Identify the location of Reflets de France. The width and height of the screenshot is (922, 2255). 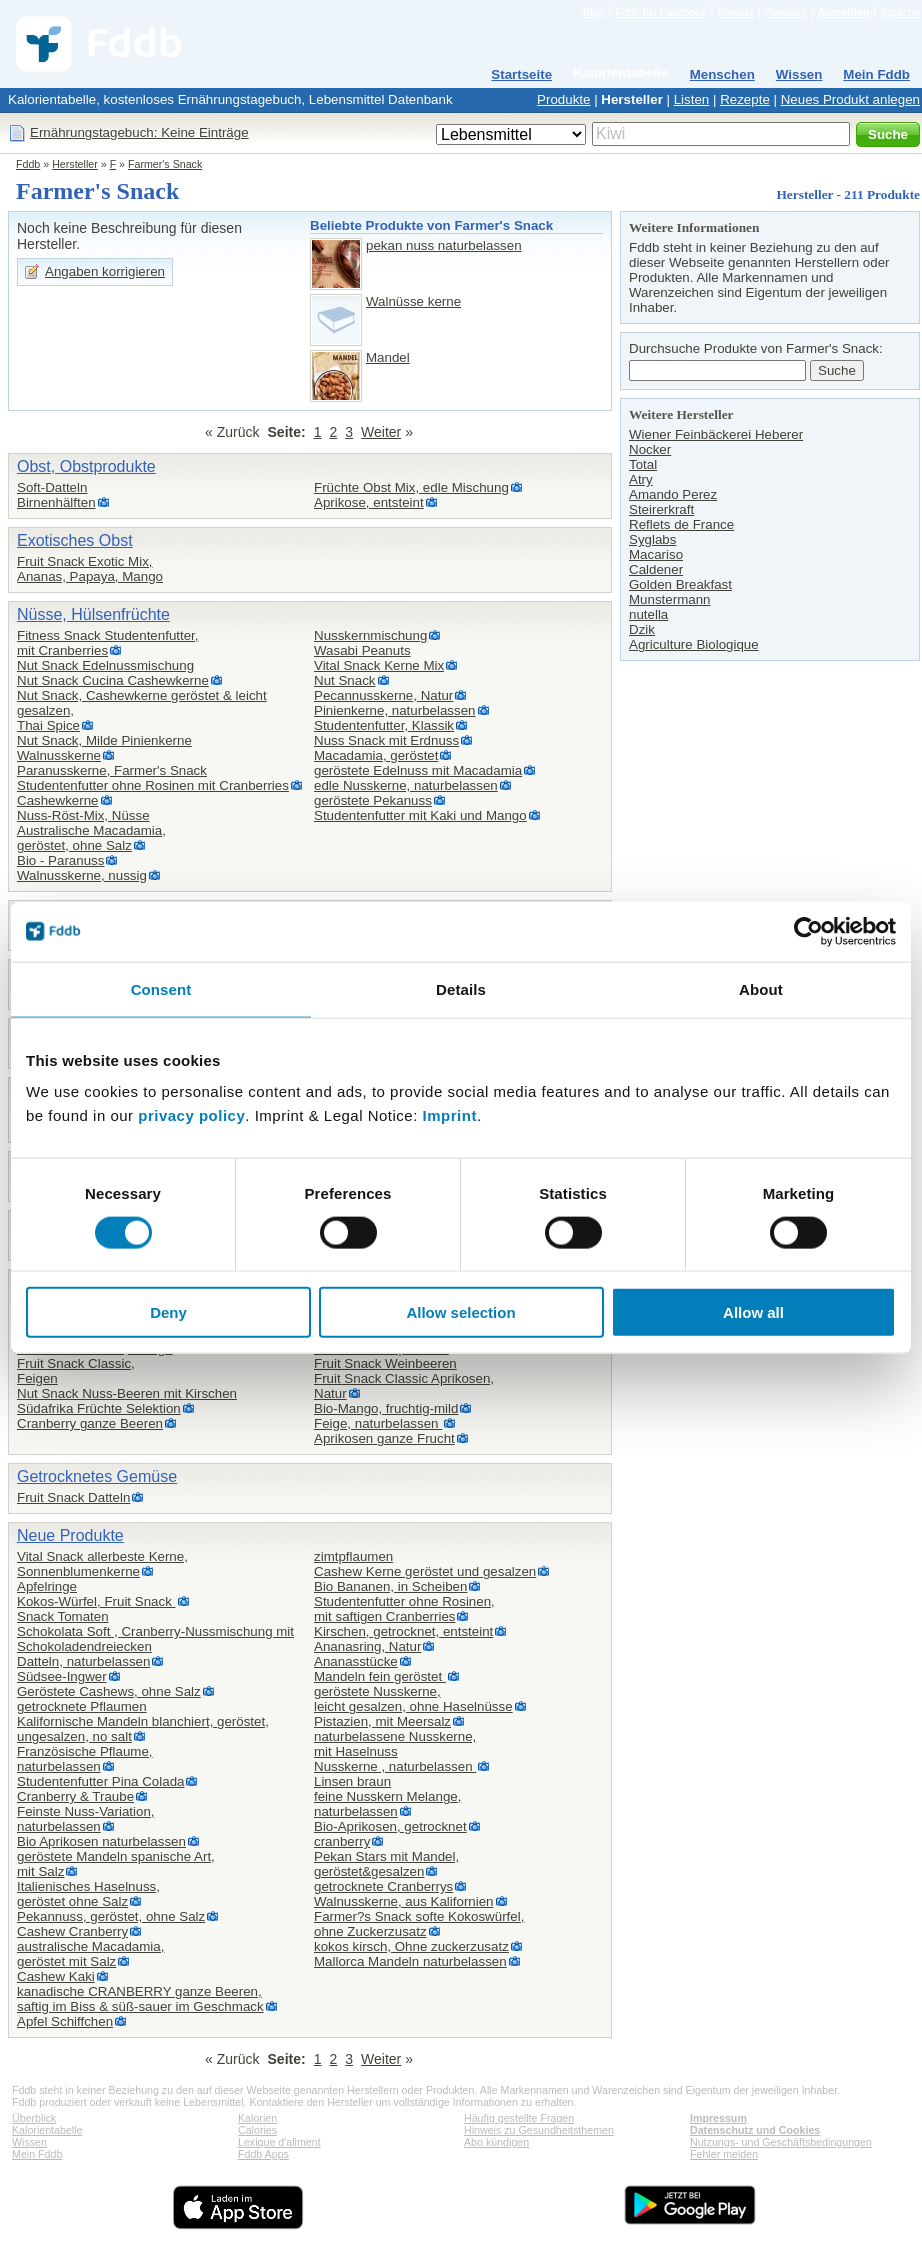
(681, 524).